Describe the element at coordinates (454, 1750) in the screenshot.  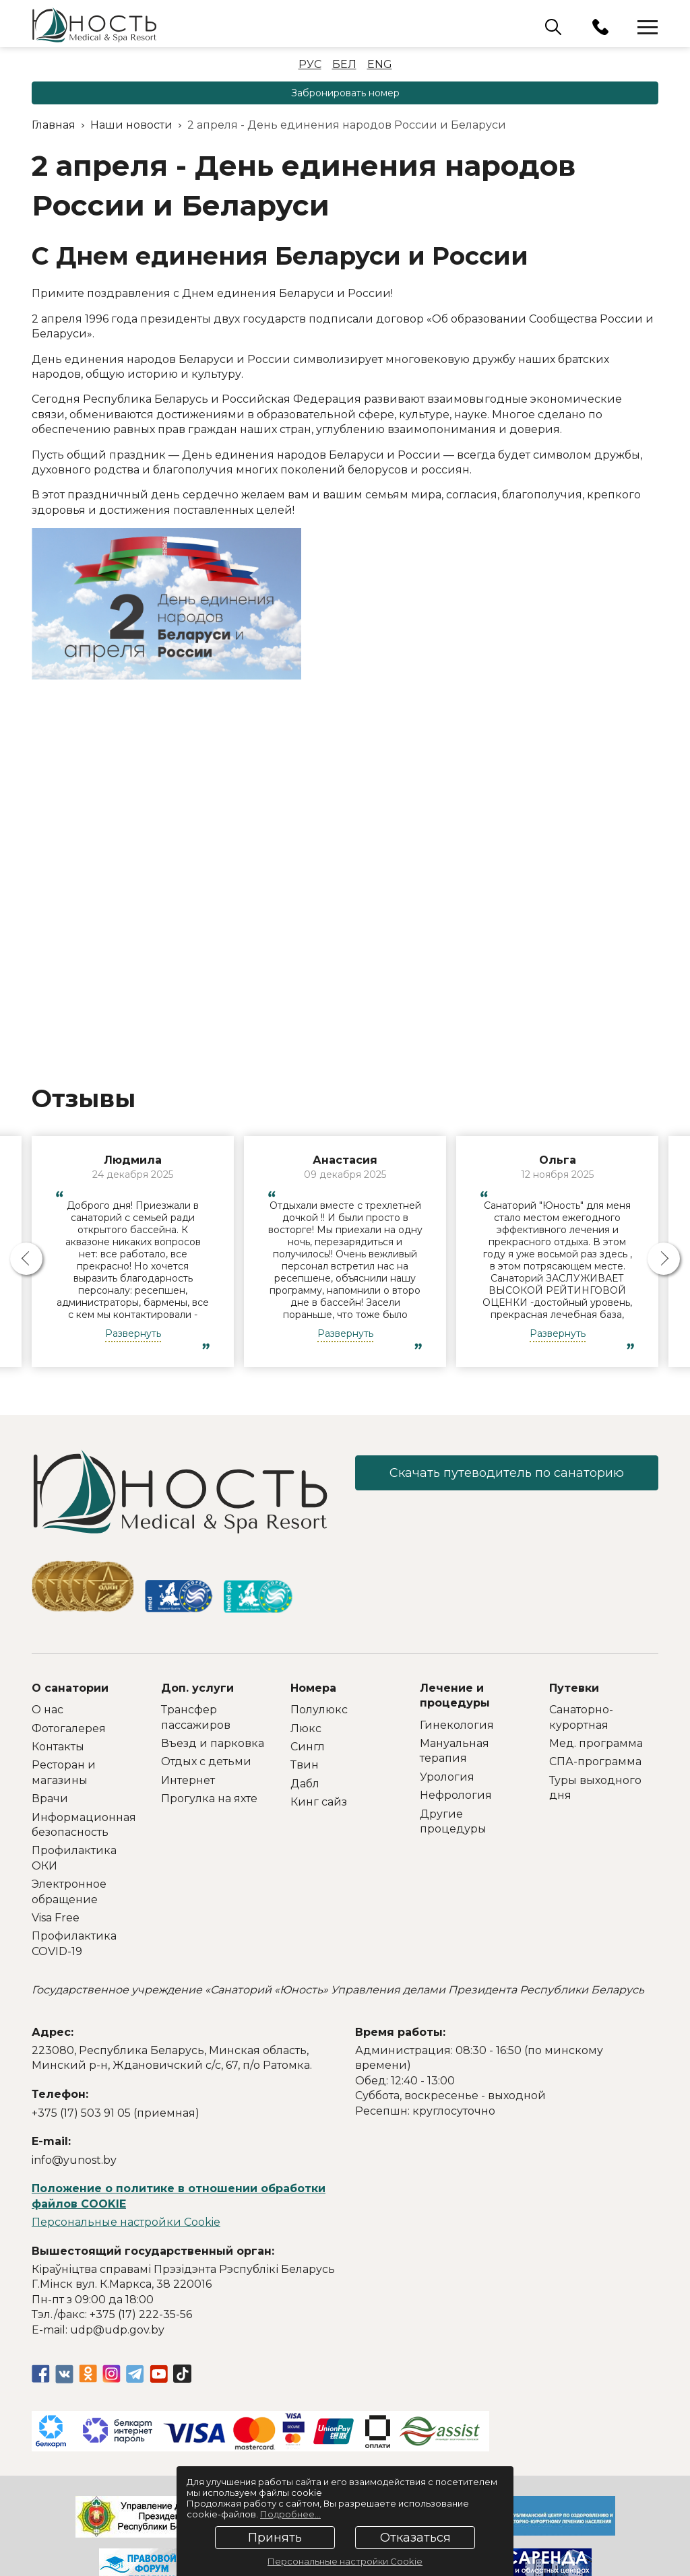
I see `Мануальная терапия` at that location.